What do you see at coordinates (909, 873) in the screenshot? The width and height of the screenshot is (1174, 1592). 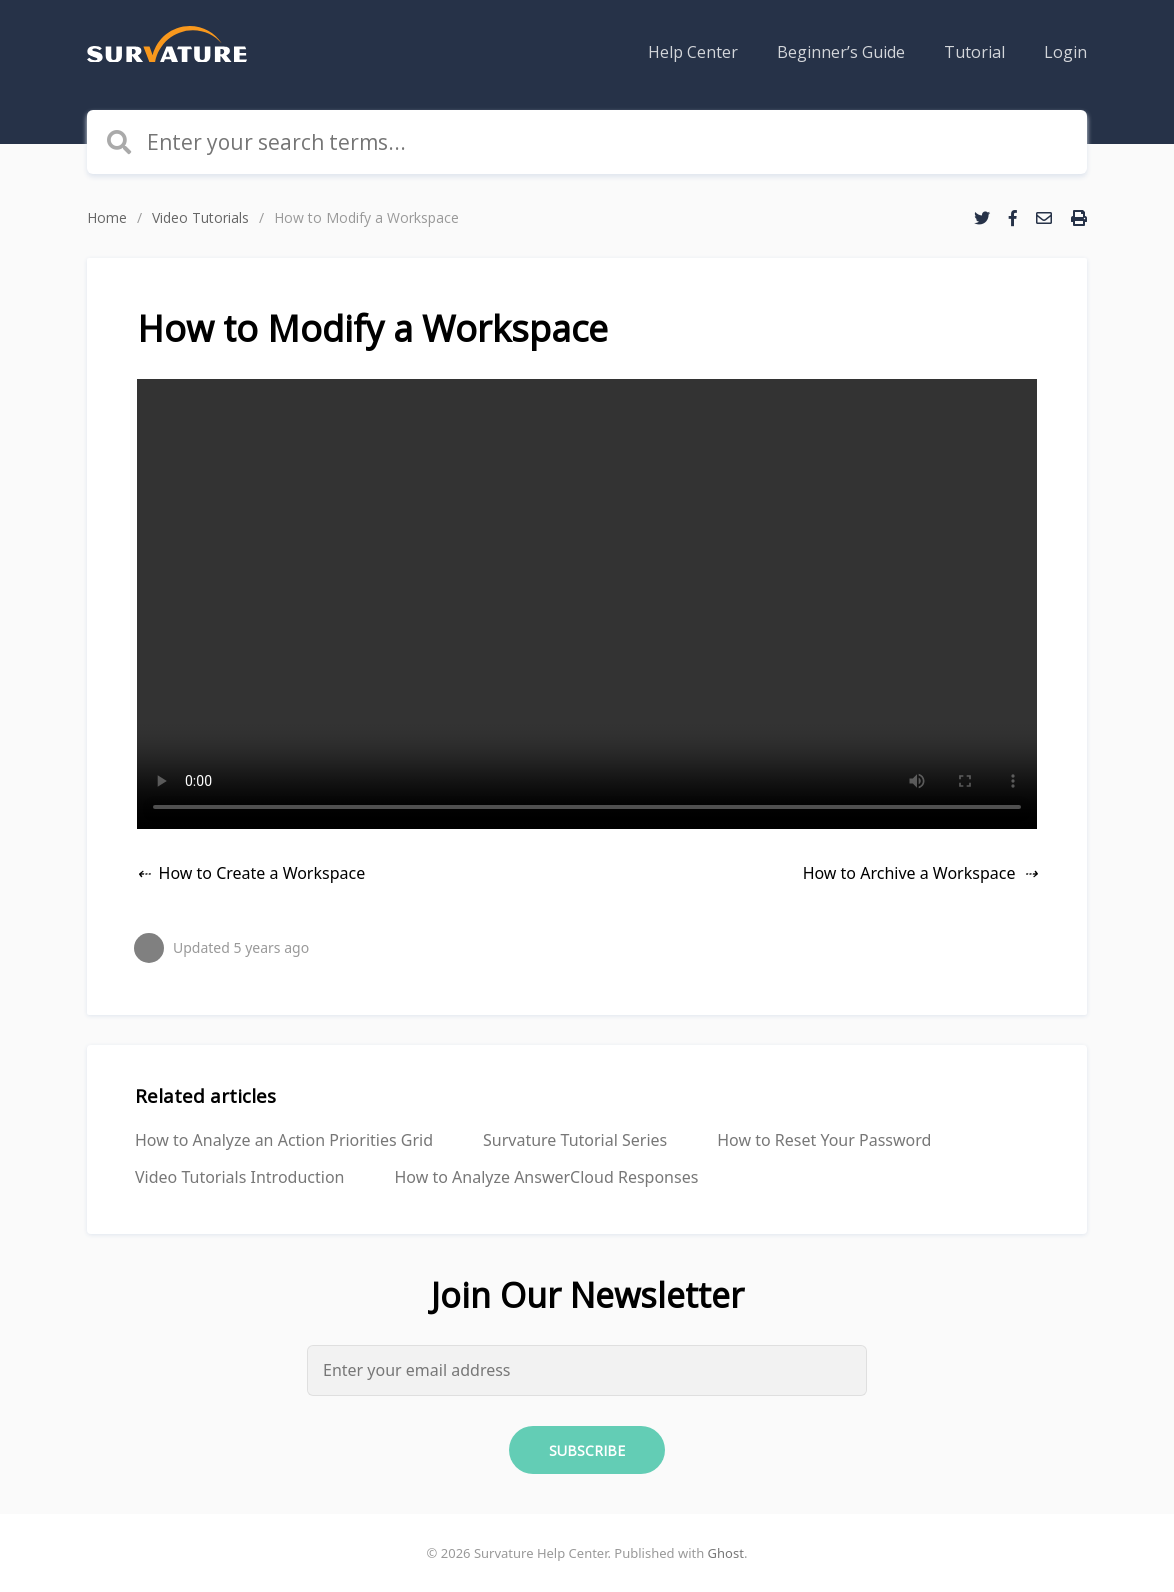 I see `How to Archive a Workspace` at bounding box center [909, 873].